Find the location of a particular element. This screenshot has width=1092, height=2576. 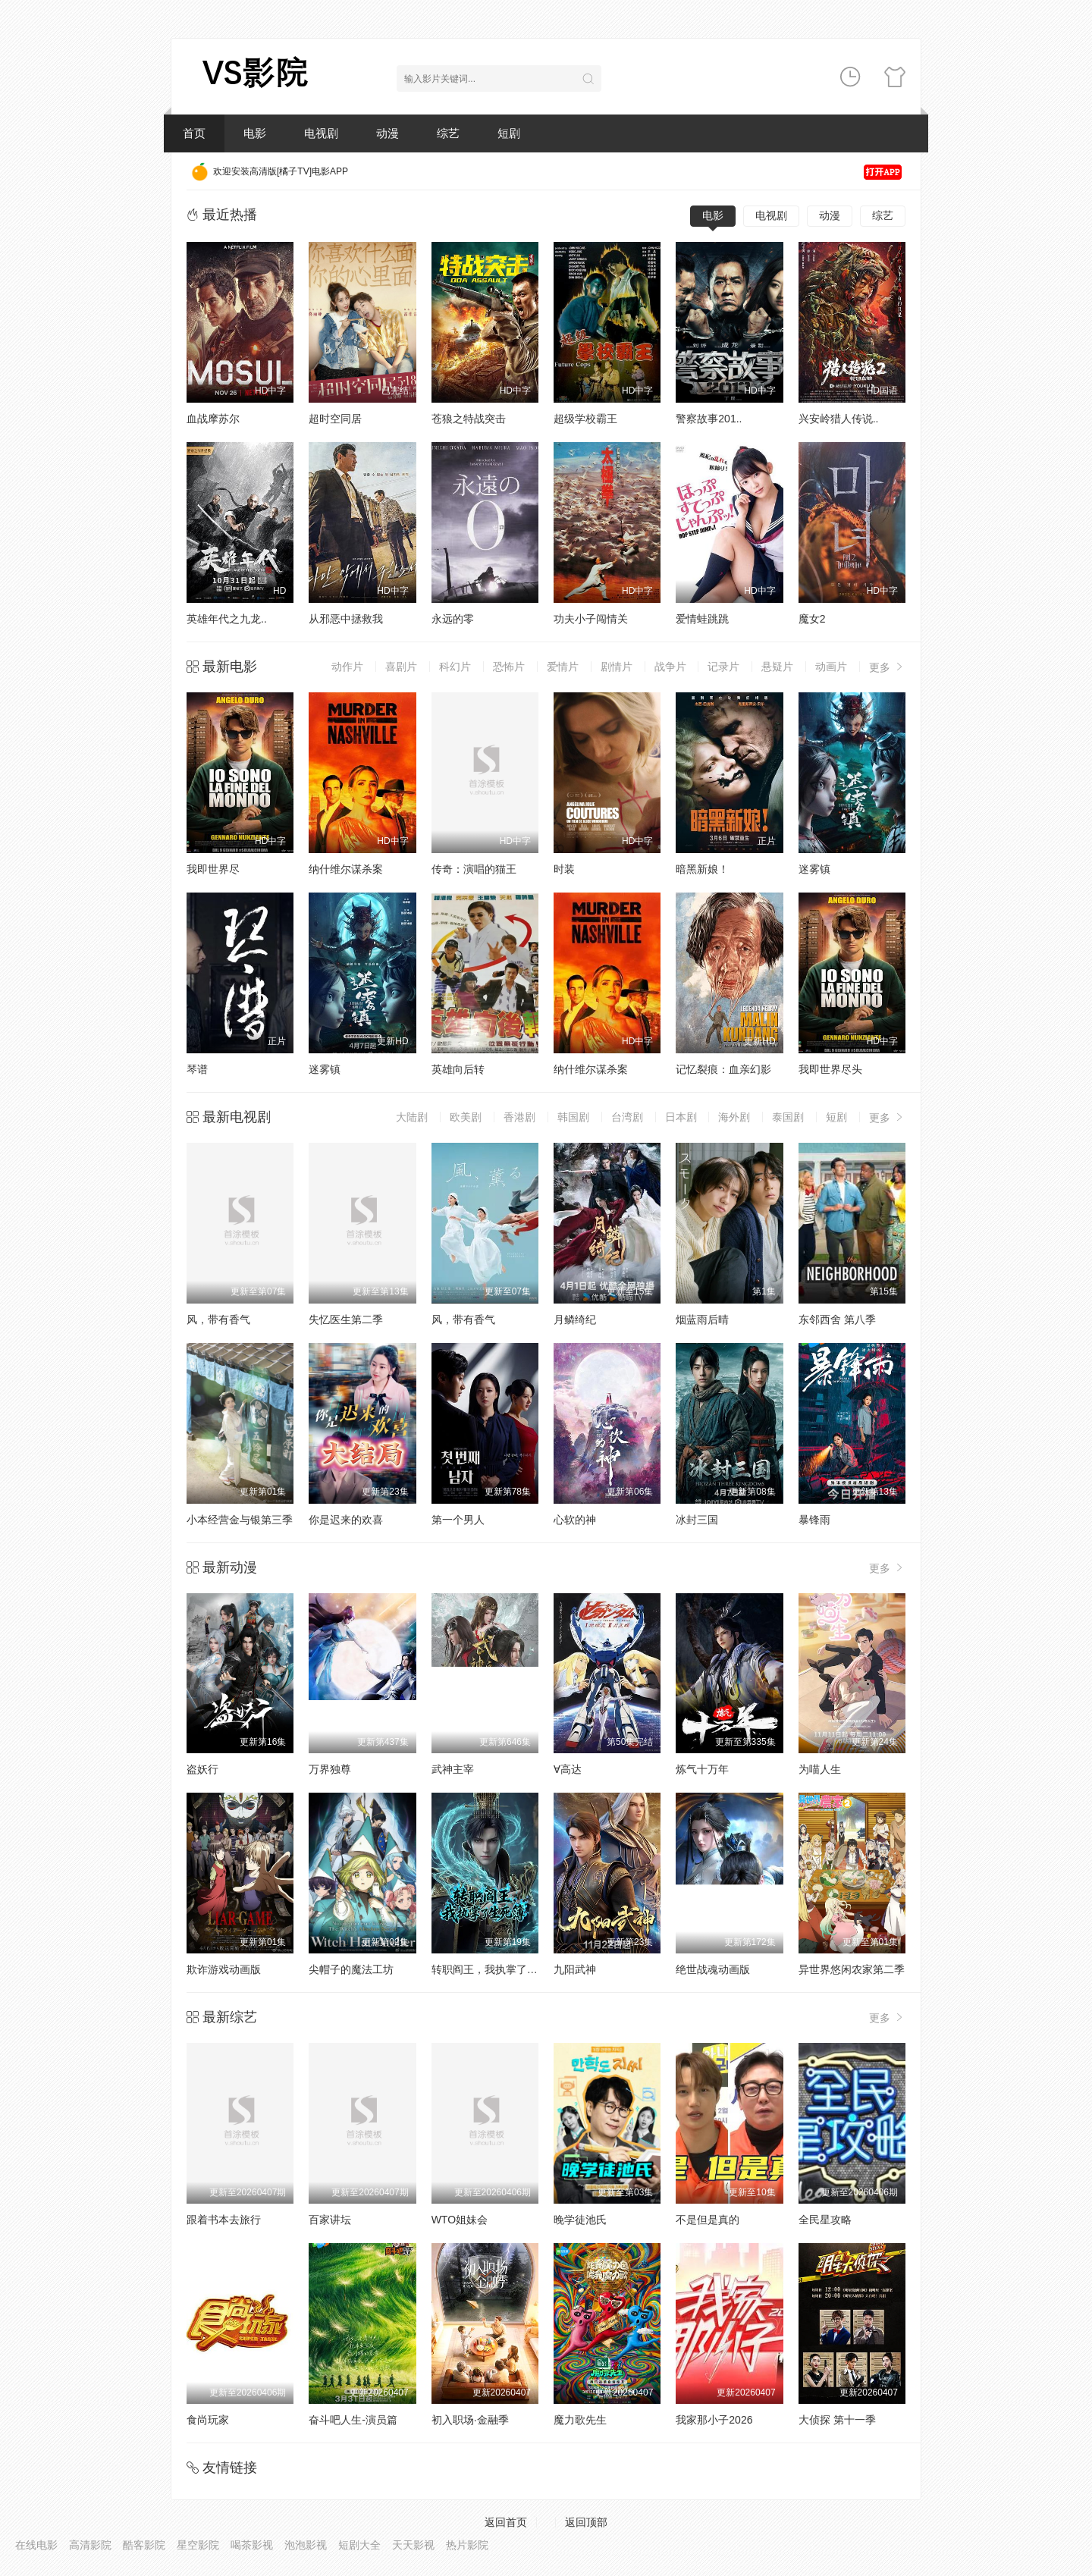

时装 is located at coordinates (564, 869).